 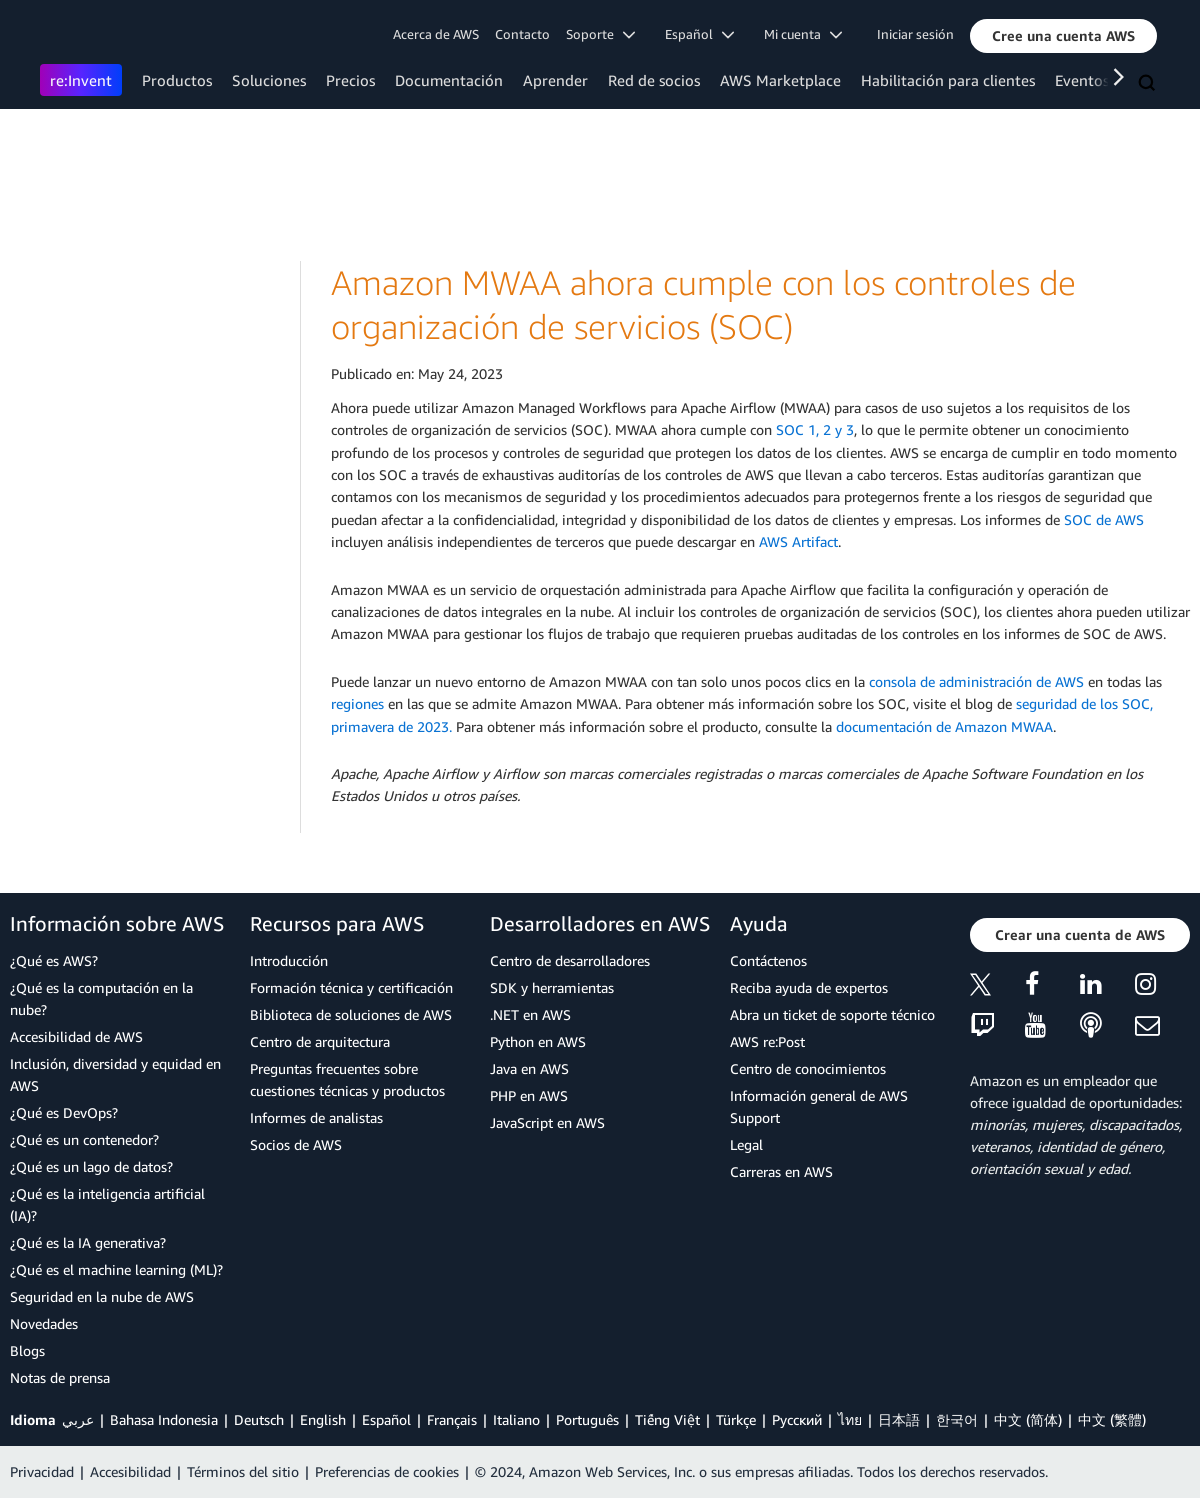 I want to click on Red de socios, so click(x=654, y=80).